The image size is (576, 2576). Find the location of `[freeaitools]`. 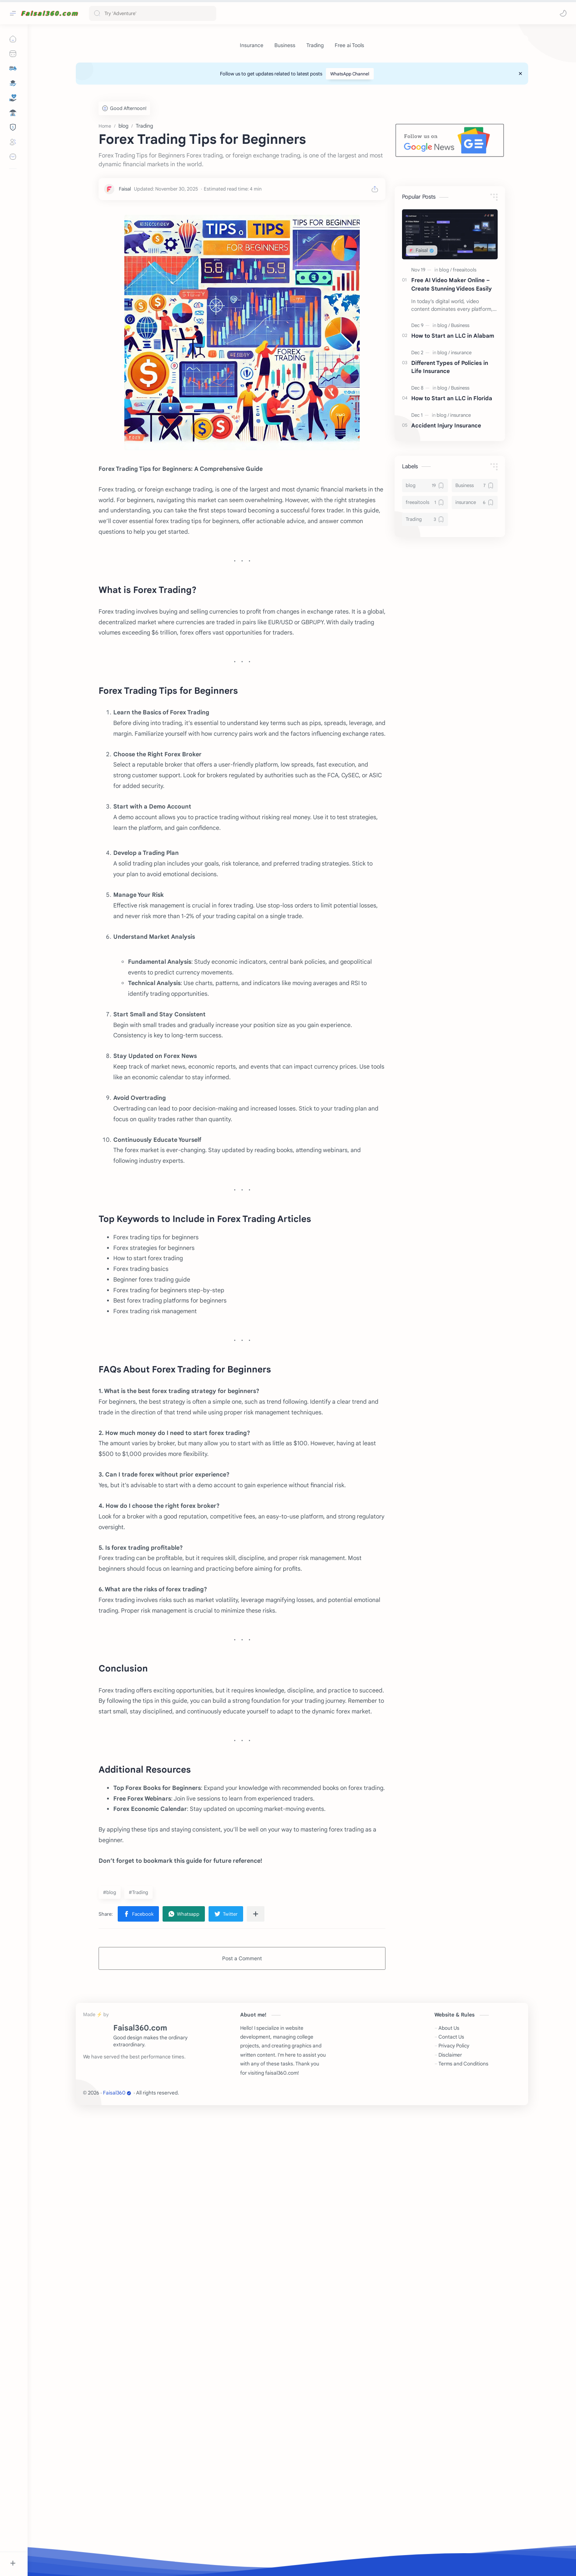

[freeaitools] is located at coordinates (464, 380).